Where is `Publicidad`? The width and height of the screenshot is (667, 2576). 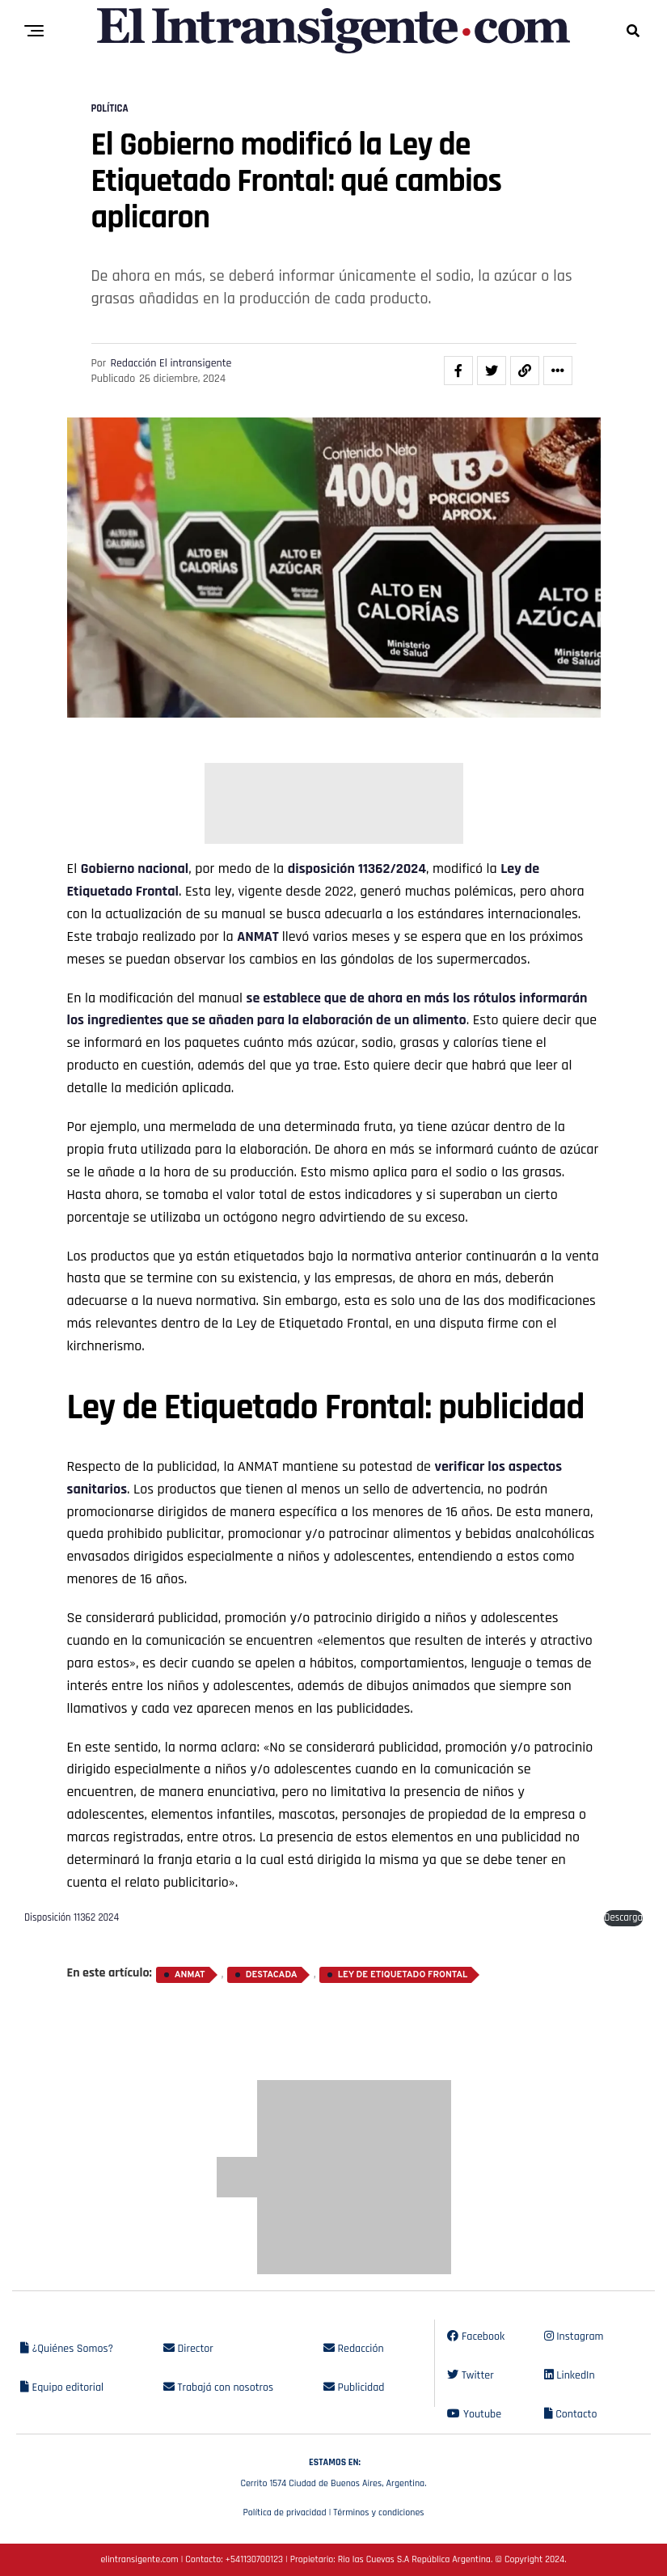 Publicidad is located at coordinates (353, 2387).